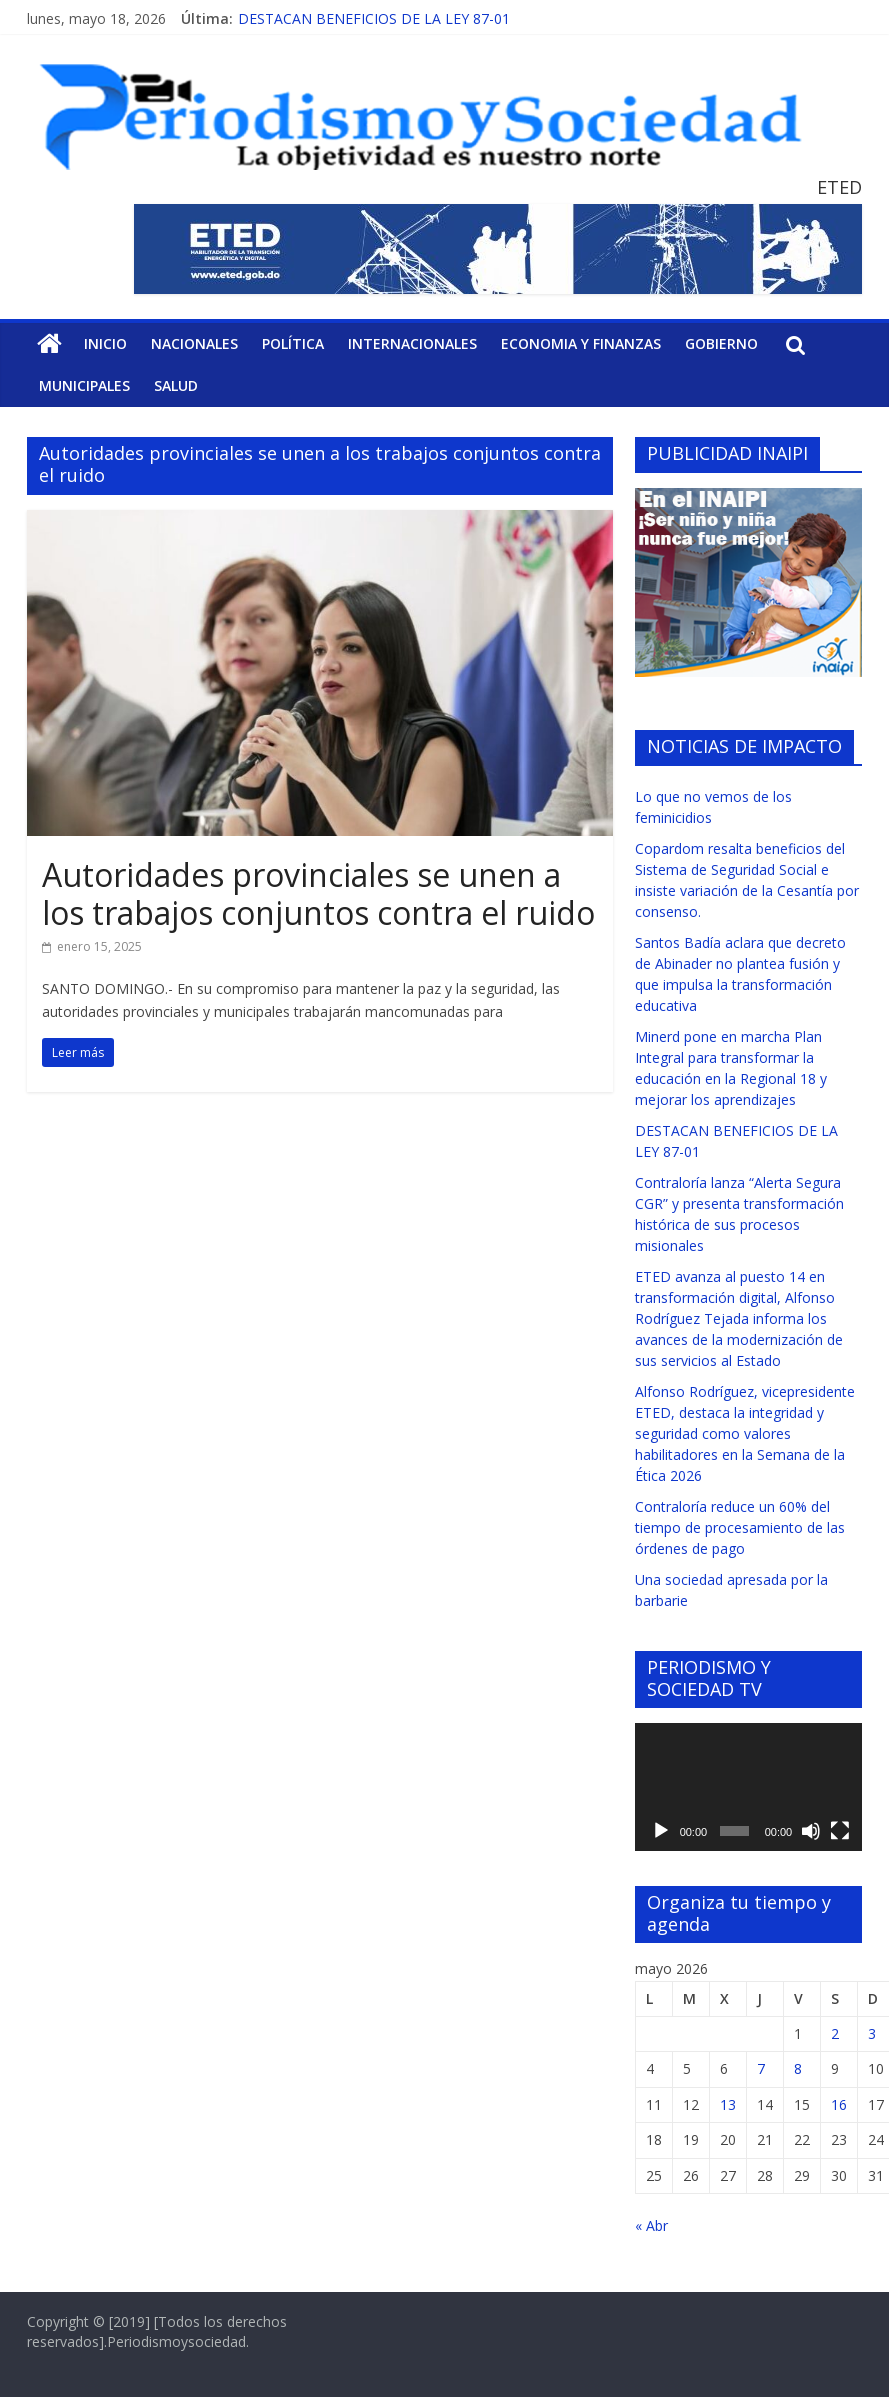  What do you see at coordinates (194, 343) in the screenshot?
I see `Nacionales` at bounding box center [194, 343].